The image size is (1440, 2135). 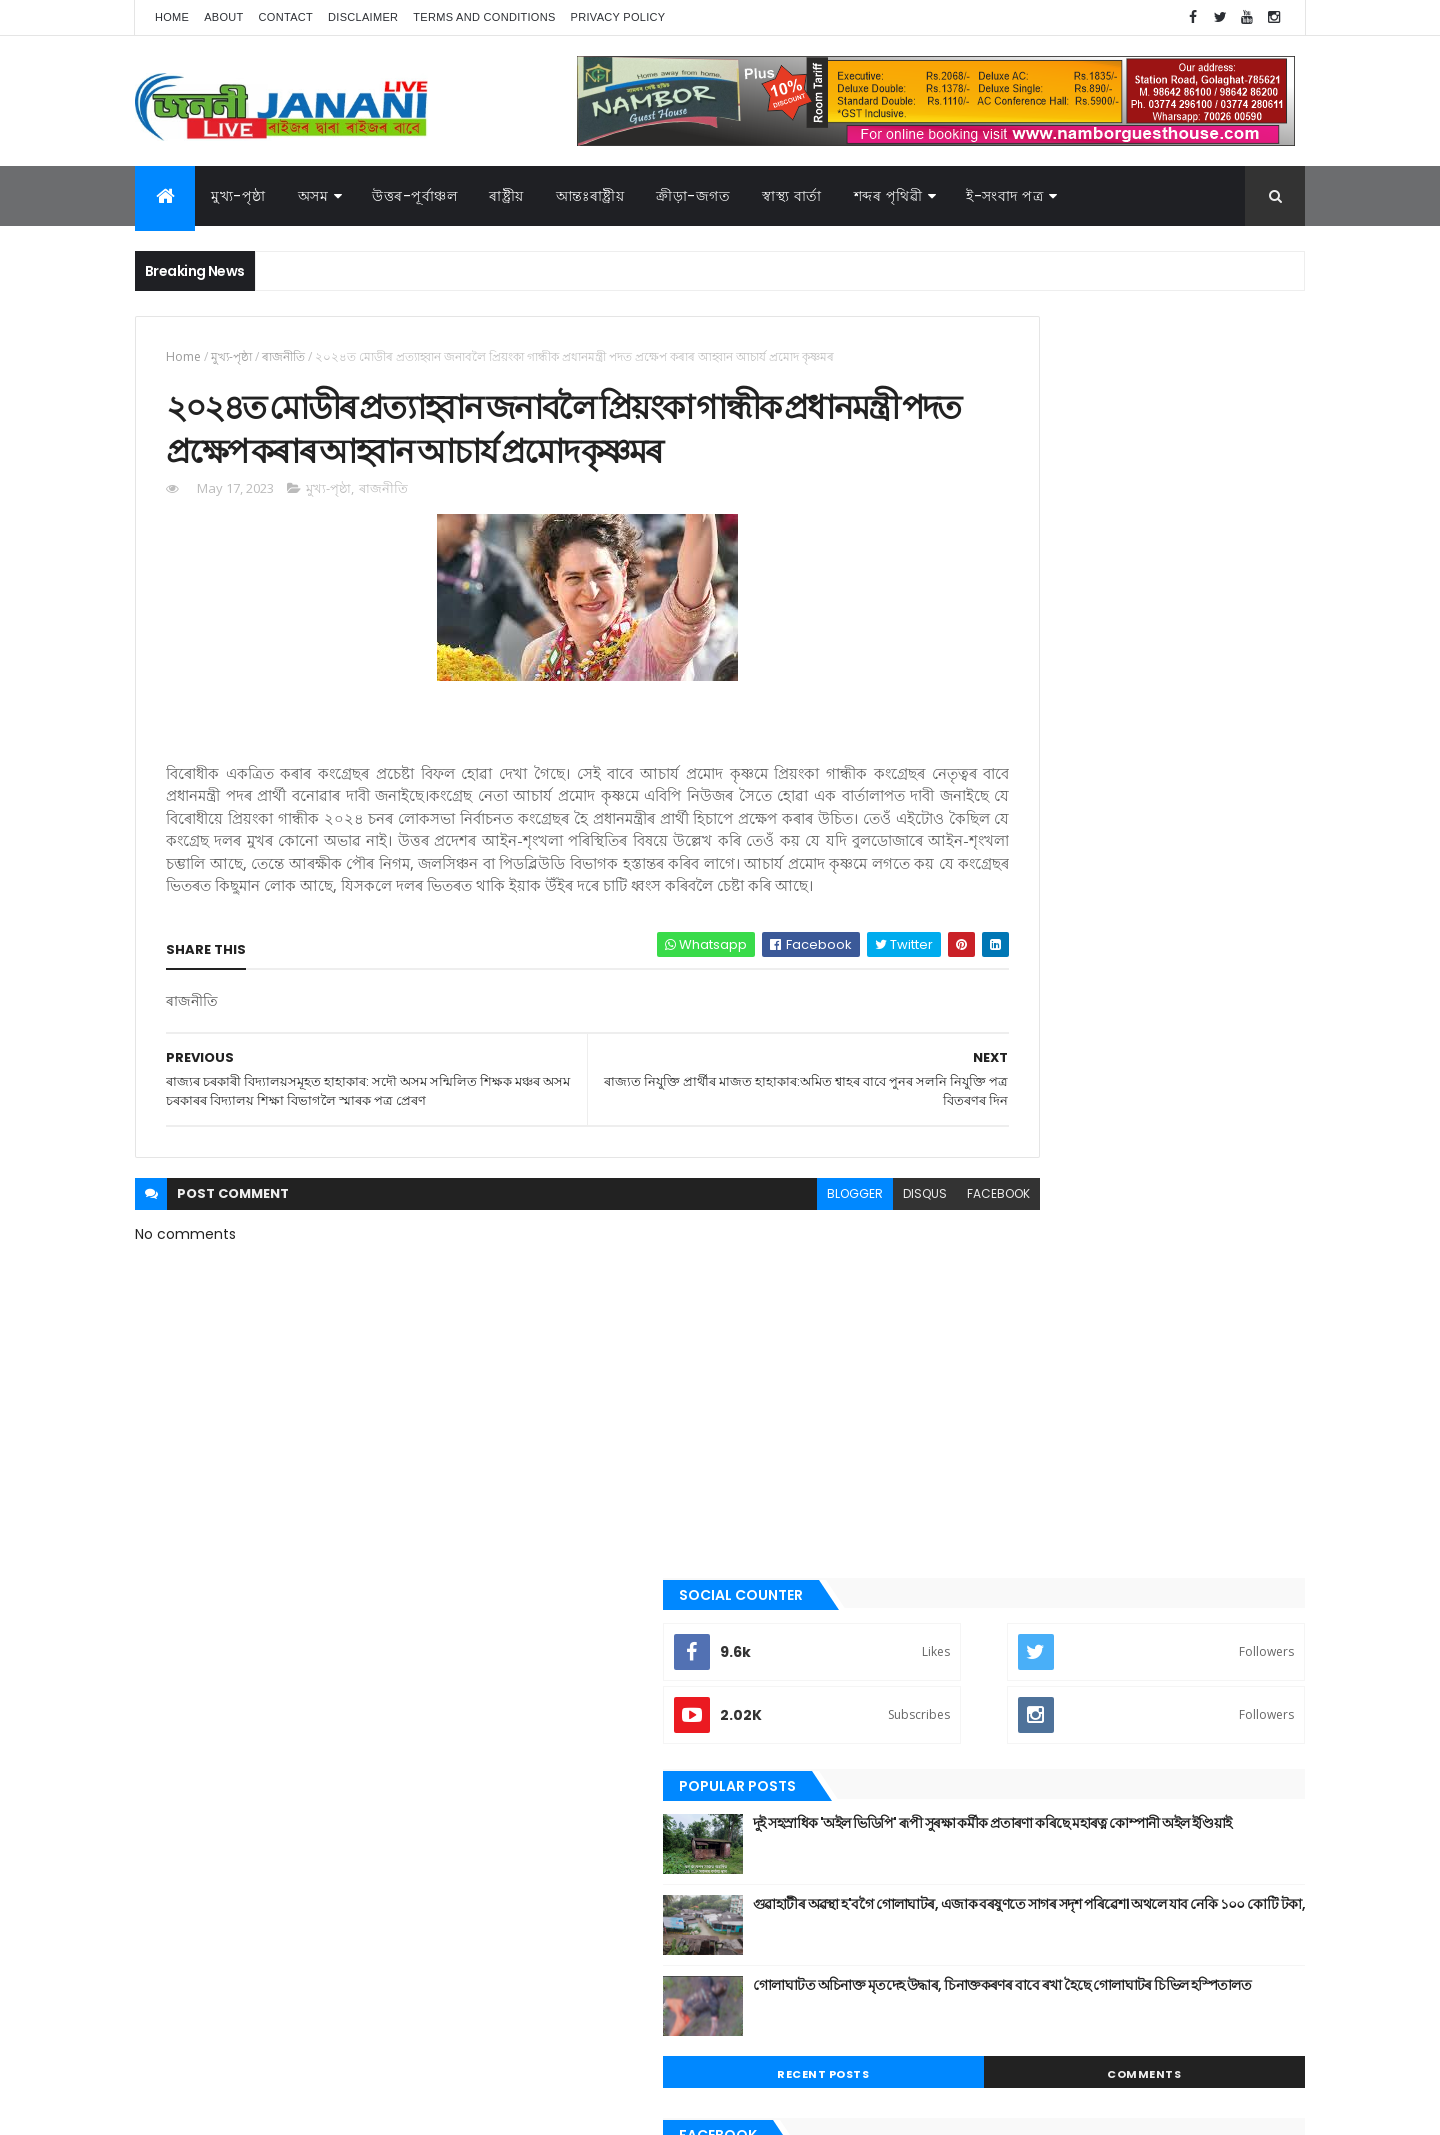 I want to click on দুই সহস্ৰাধিক 'অইল ভিডিপি' ৰূপী সুৰক্ষা কৰ্মীক প্ৰতাৰণা কৰিছে মহাৰত্ন কোম্পানী অইল ইণ্ডিয়াই, so click(x=1152, y=571).